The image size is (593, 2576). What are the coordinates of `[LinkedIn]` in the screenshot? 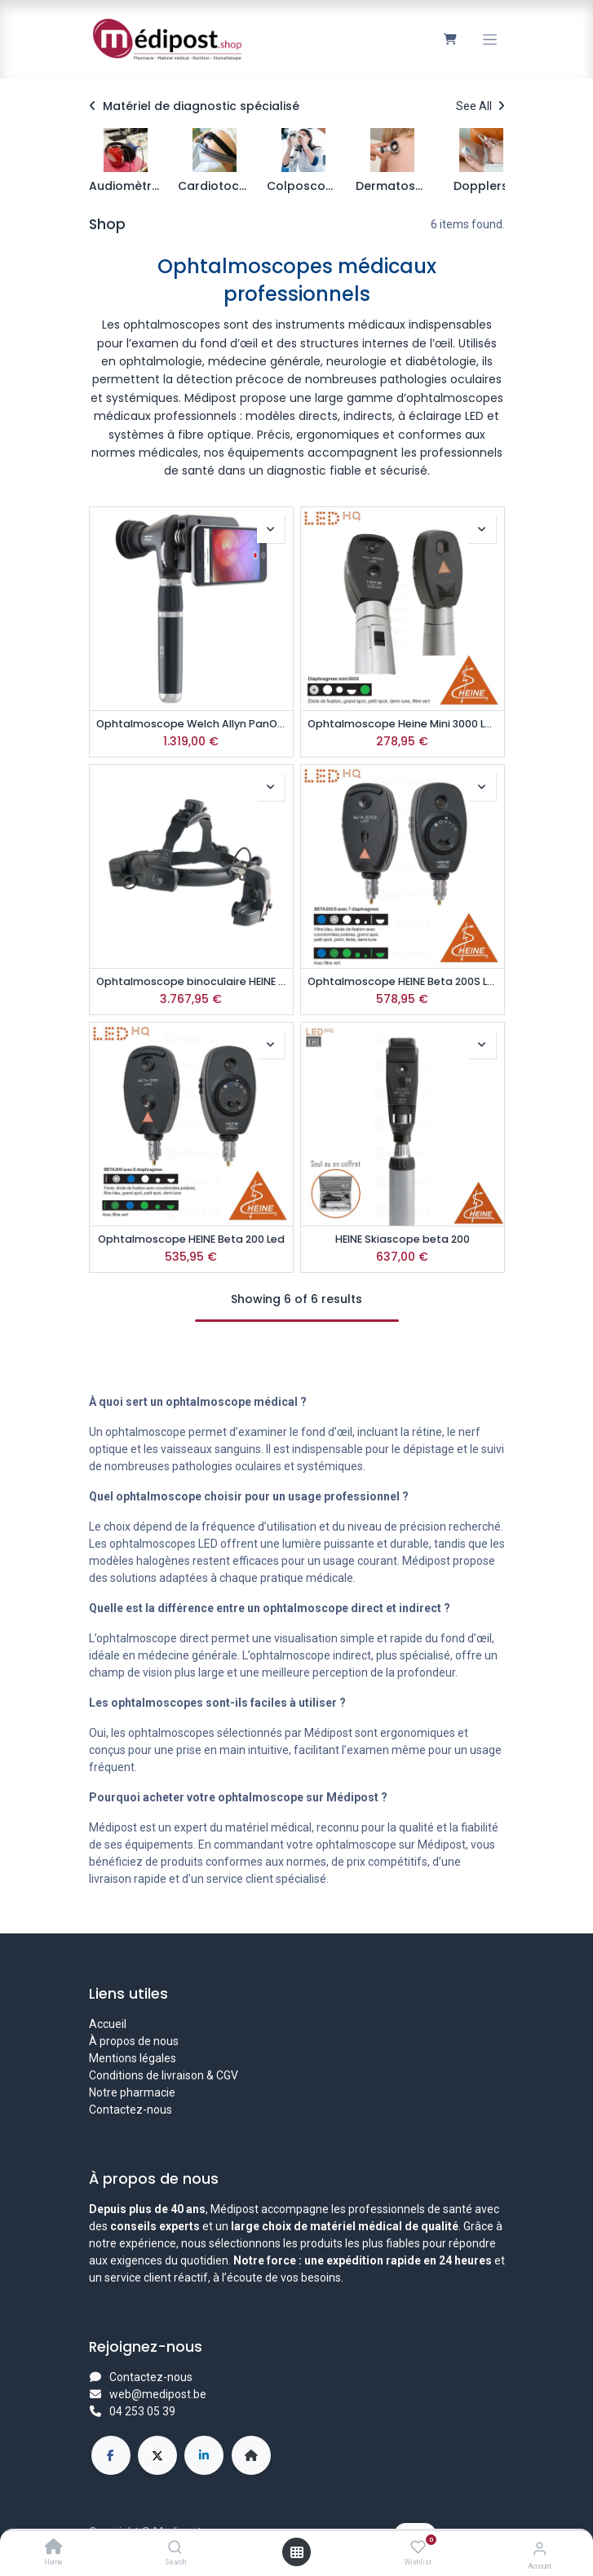 It's located at (203, 2455).